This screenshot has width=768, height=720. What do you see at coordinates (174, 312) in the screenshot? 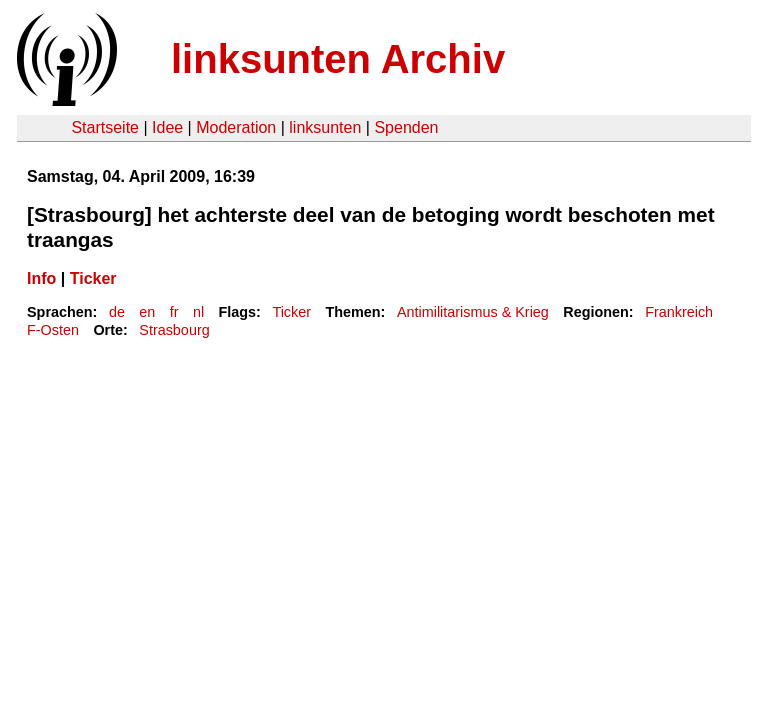
I see `fr` at bounding box center [174, 312].